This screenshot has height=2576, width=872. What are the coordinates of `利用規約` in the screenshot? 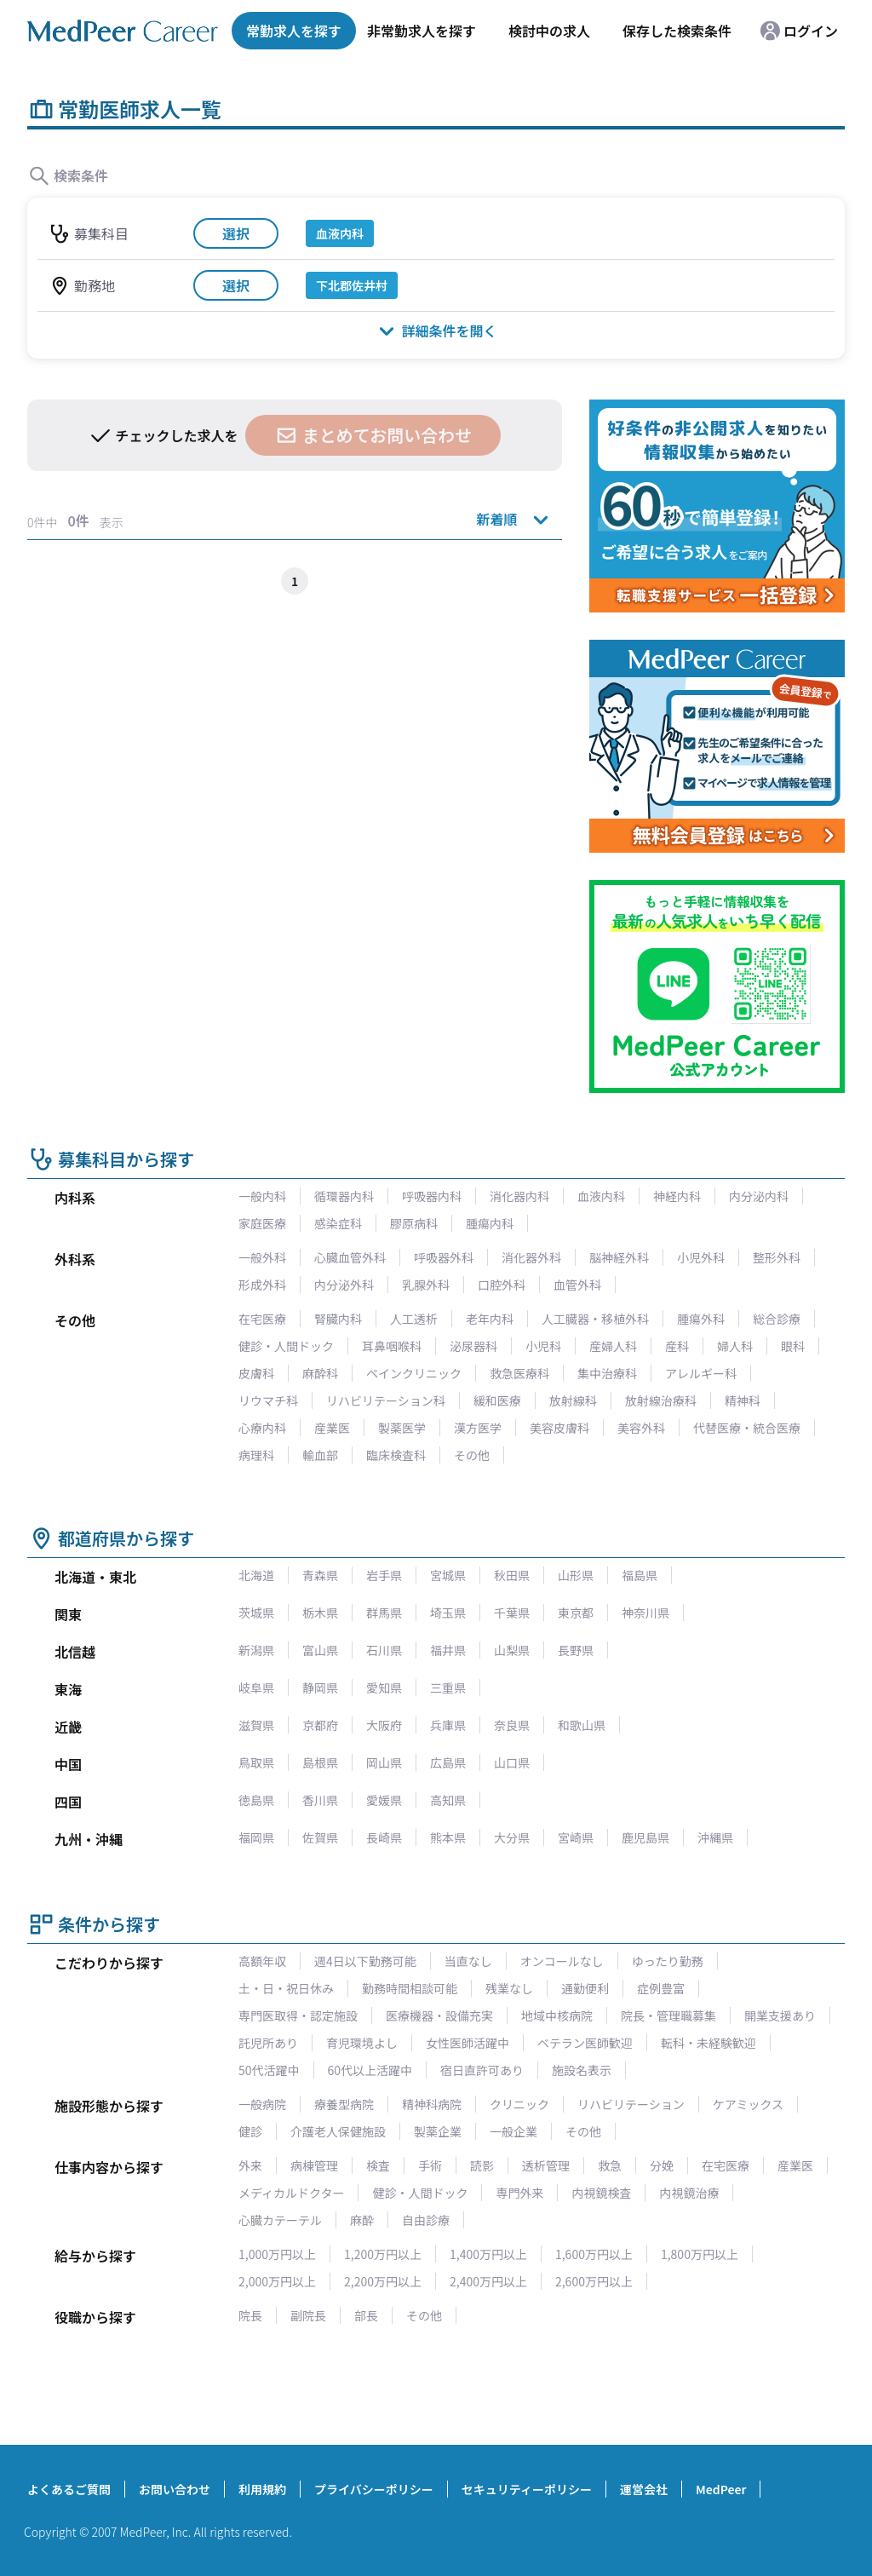 It's located at (262, 2489).